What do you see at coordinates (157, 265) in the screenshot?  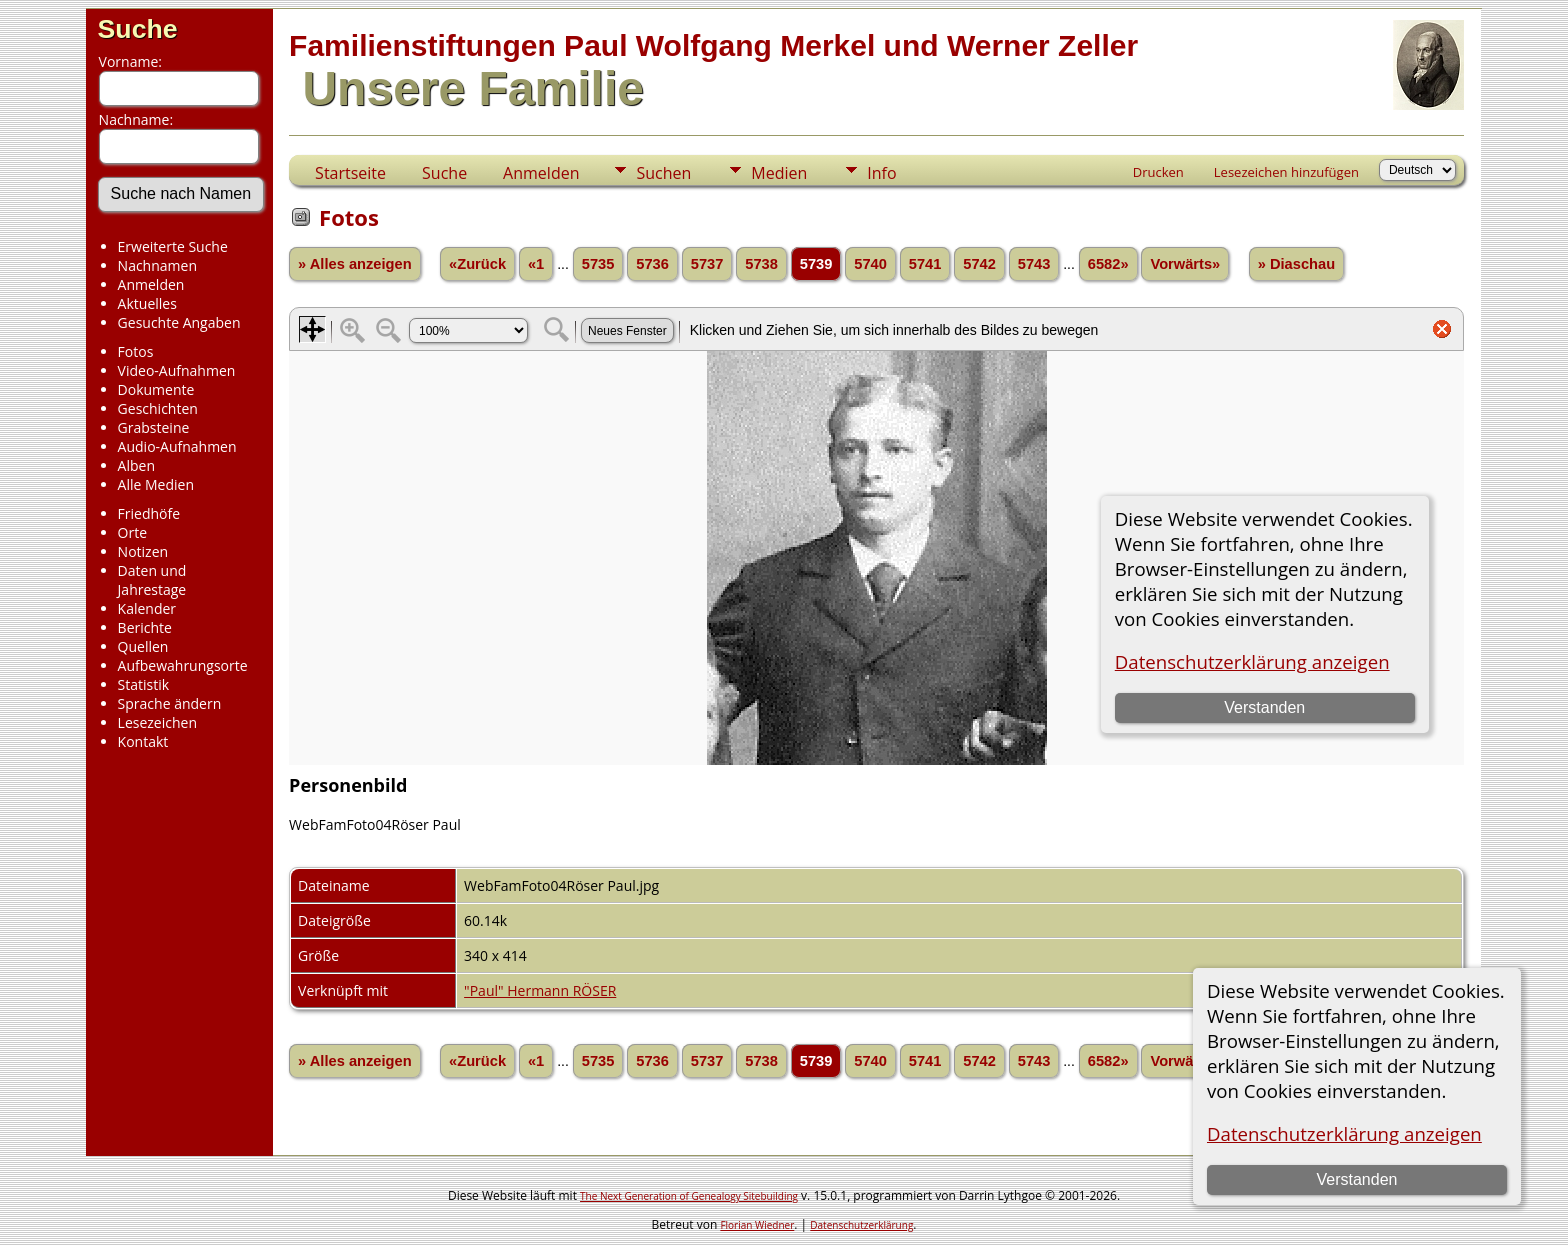 I see `Nachnamen` at bounding box center [157, 265].